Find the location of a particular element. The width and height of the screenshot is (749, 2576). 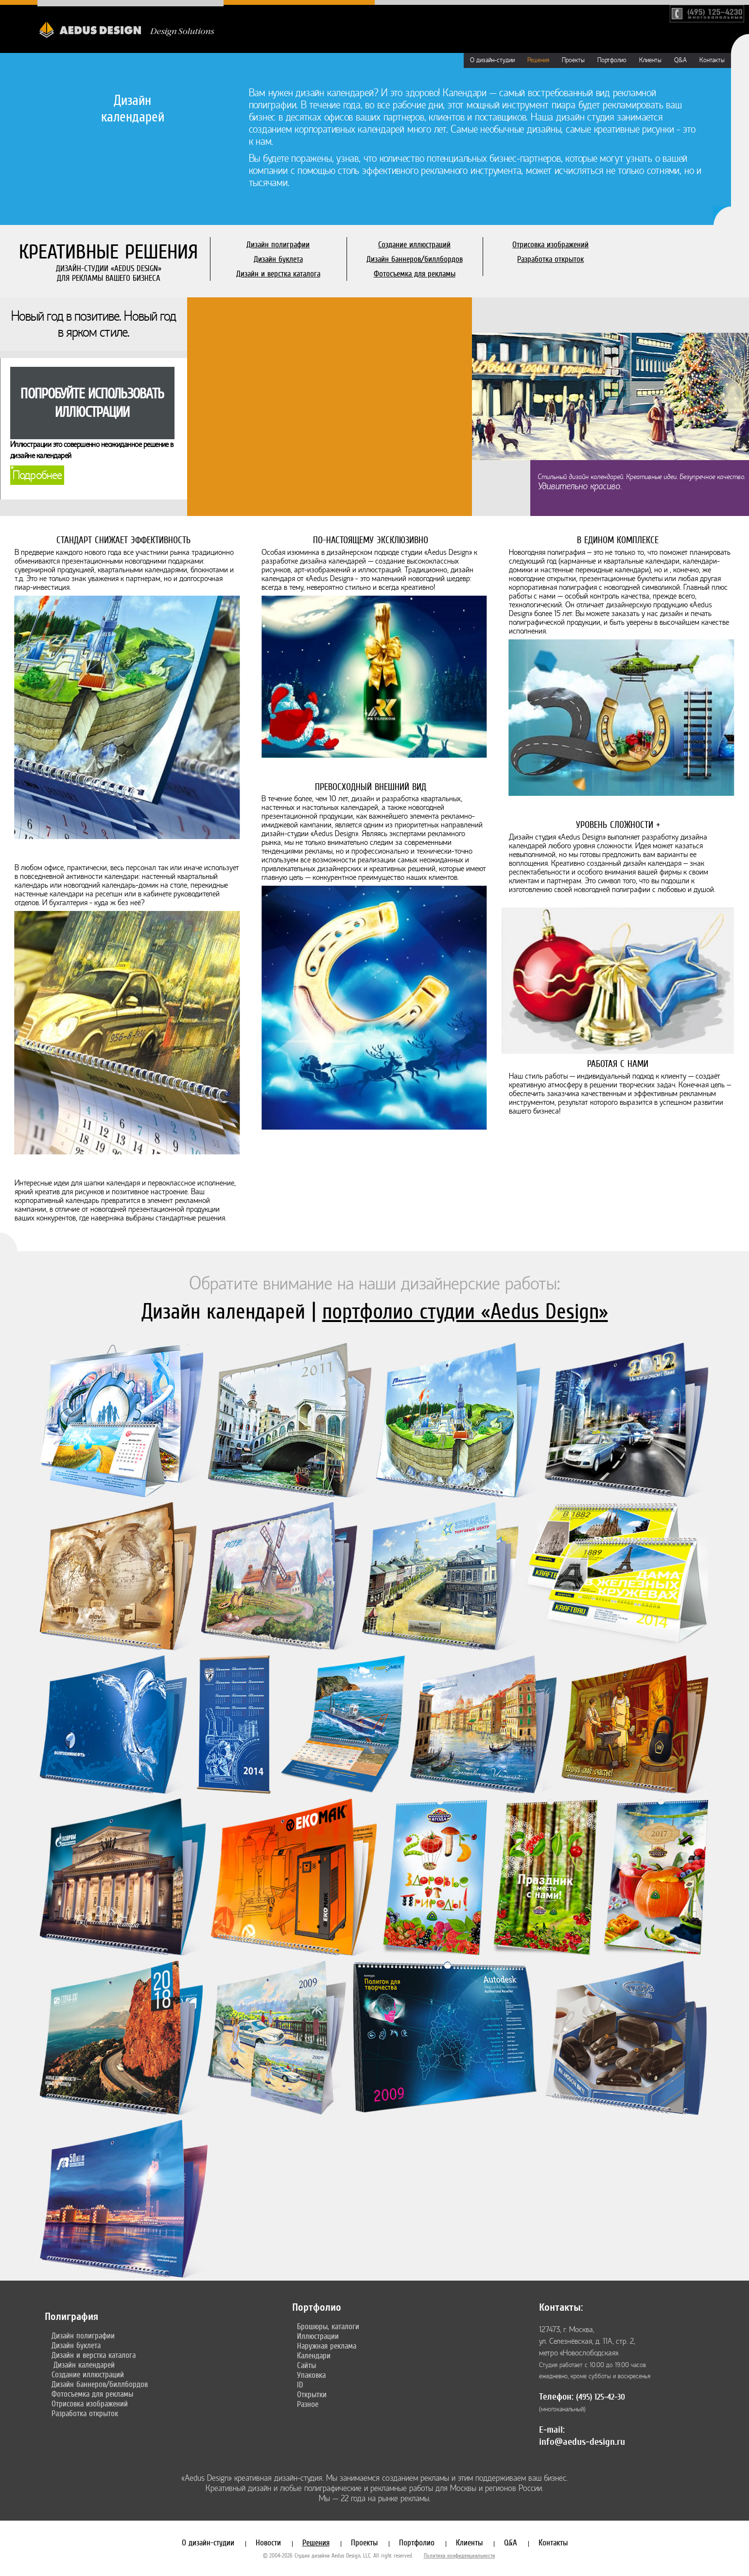

Упаковка is located at coordinates (311, 2375).